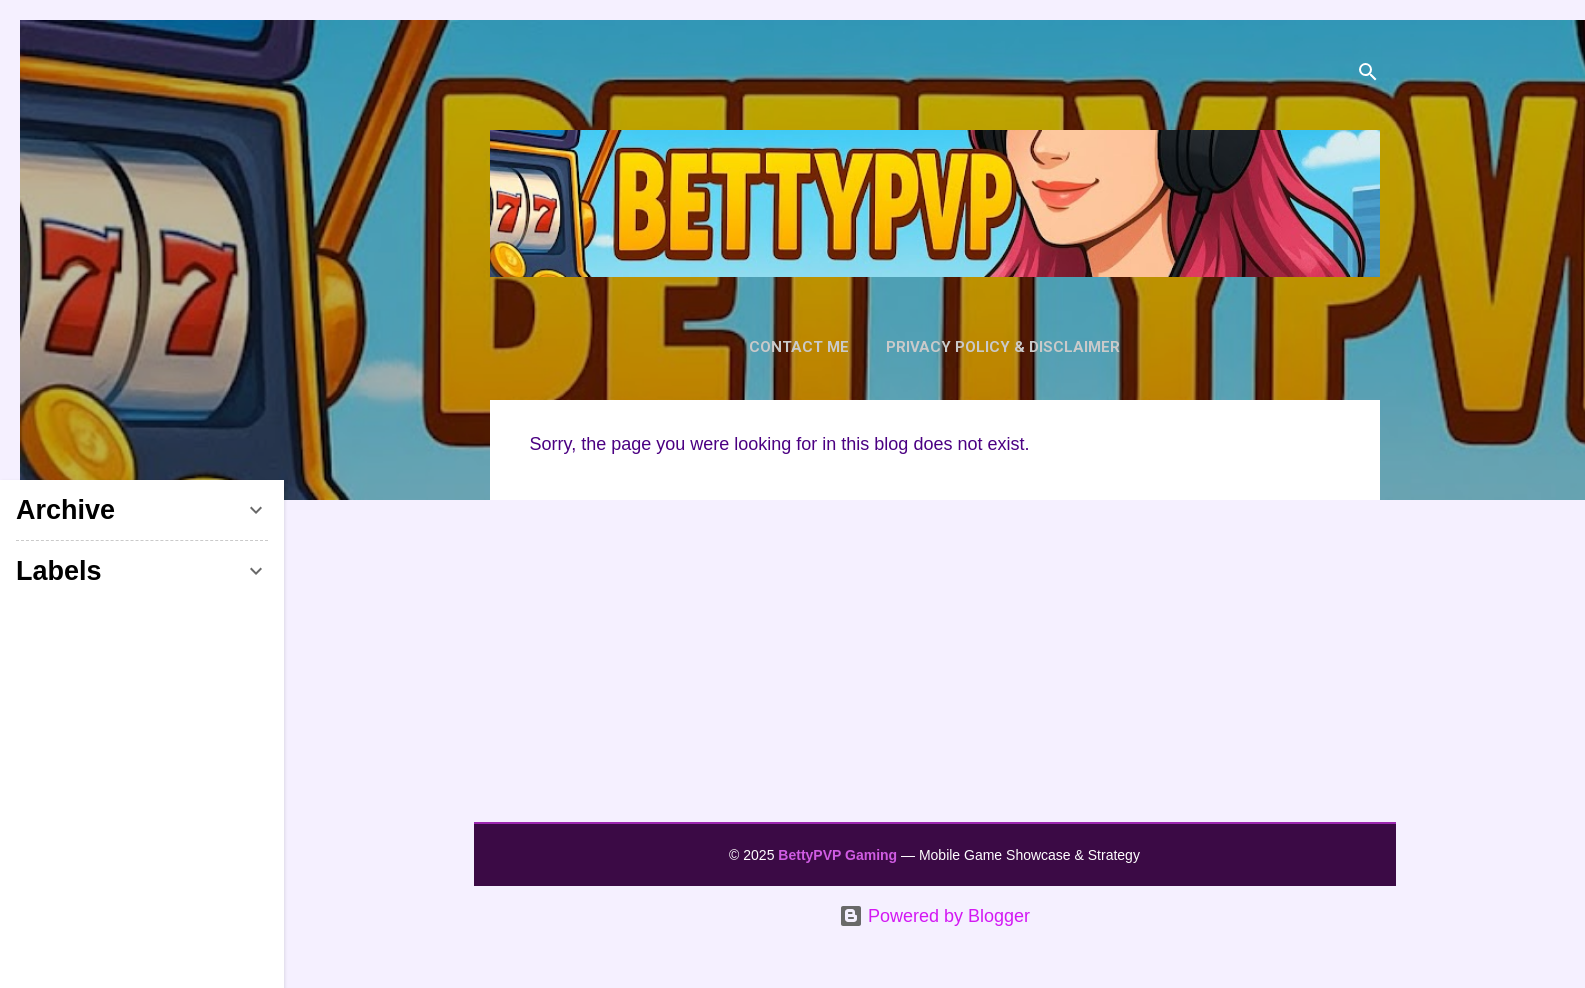 Image resolution: width=1585 pixels, height=988 pixels. I want to click on Powered by Blogger, so click(934, 916).